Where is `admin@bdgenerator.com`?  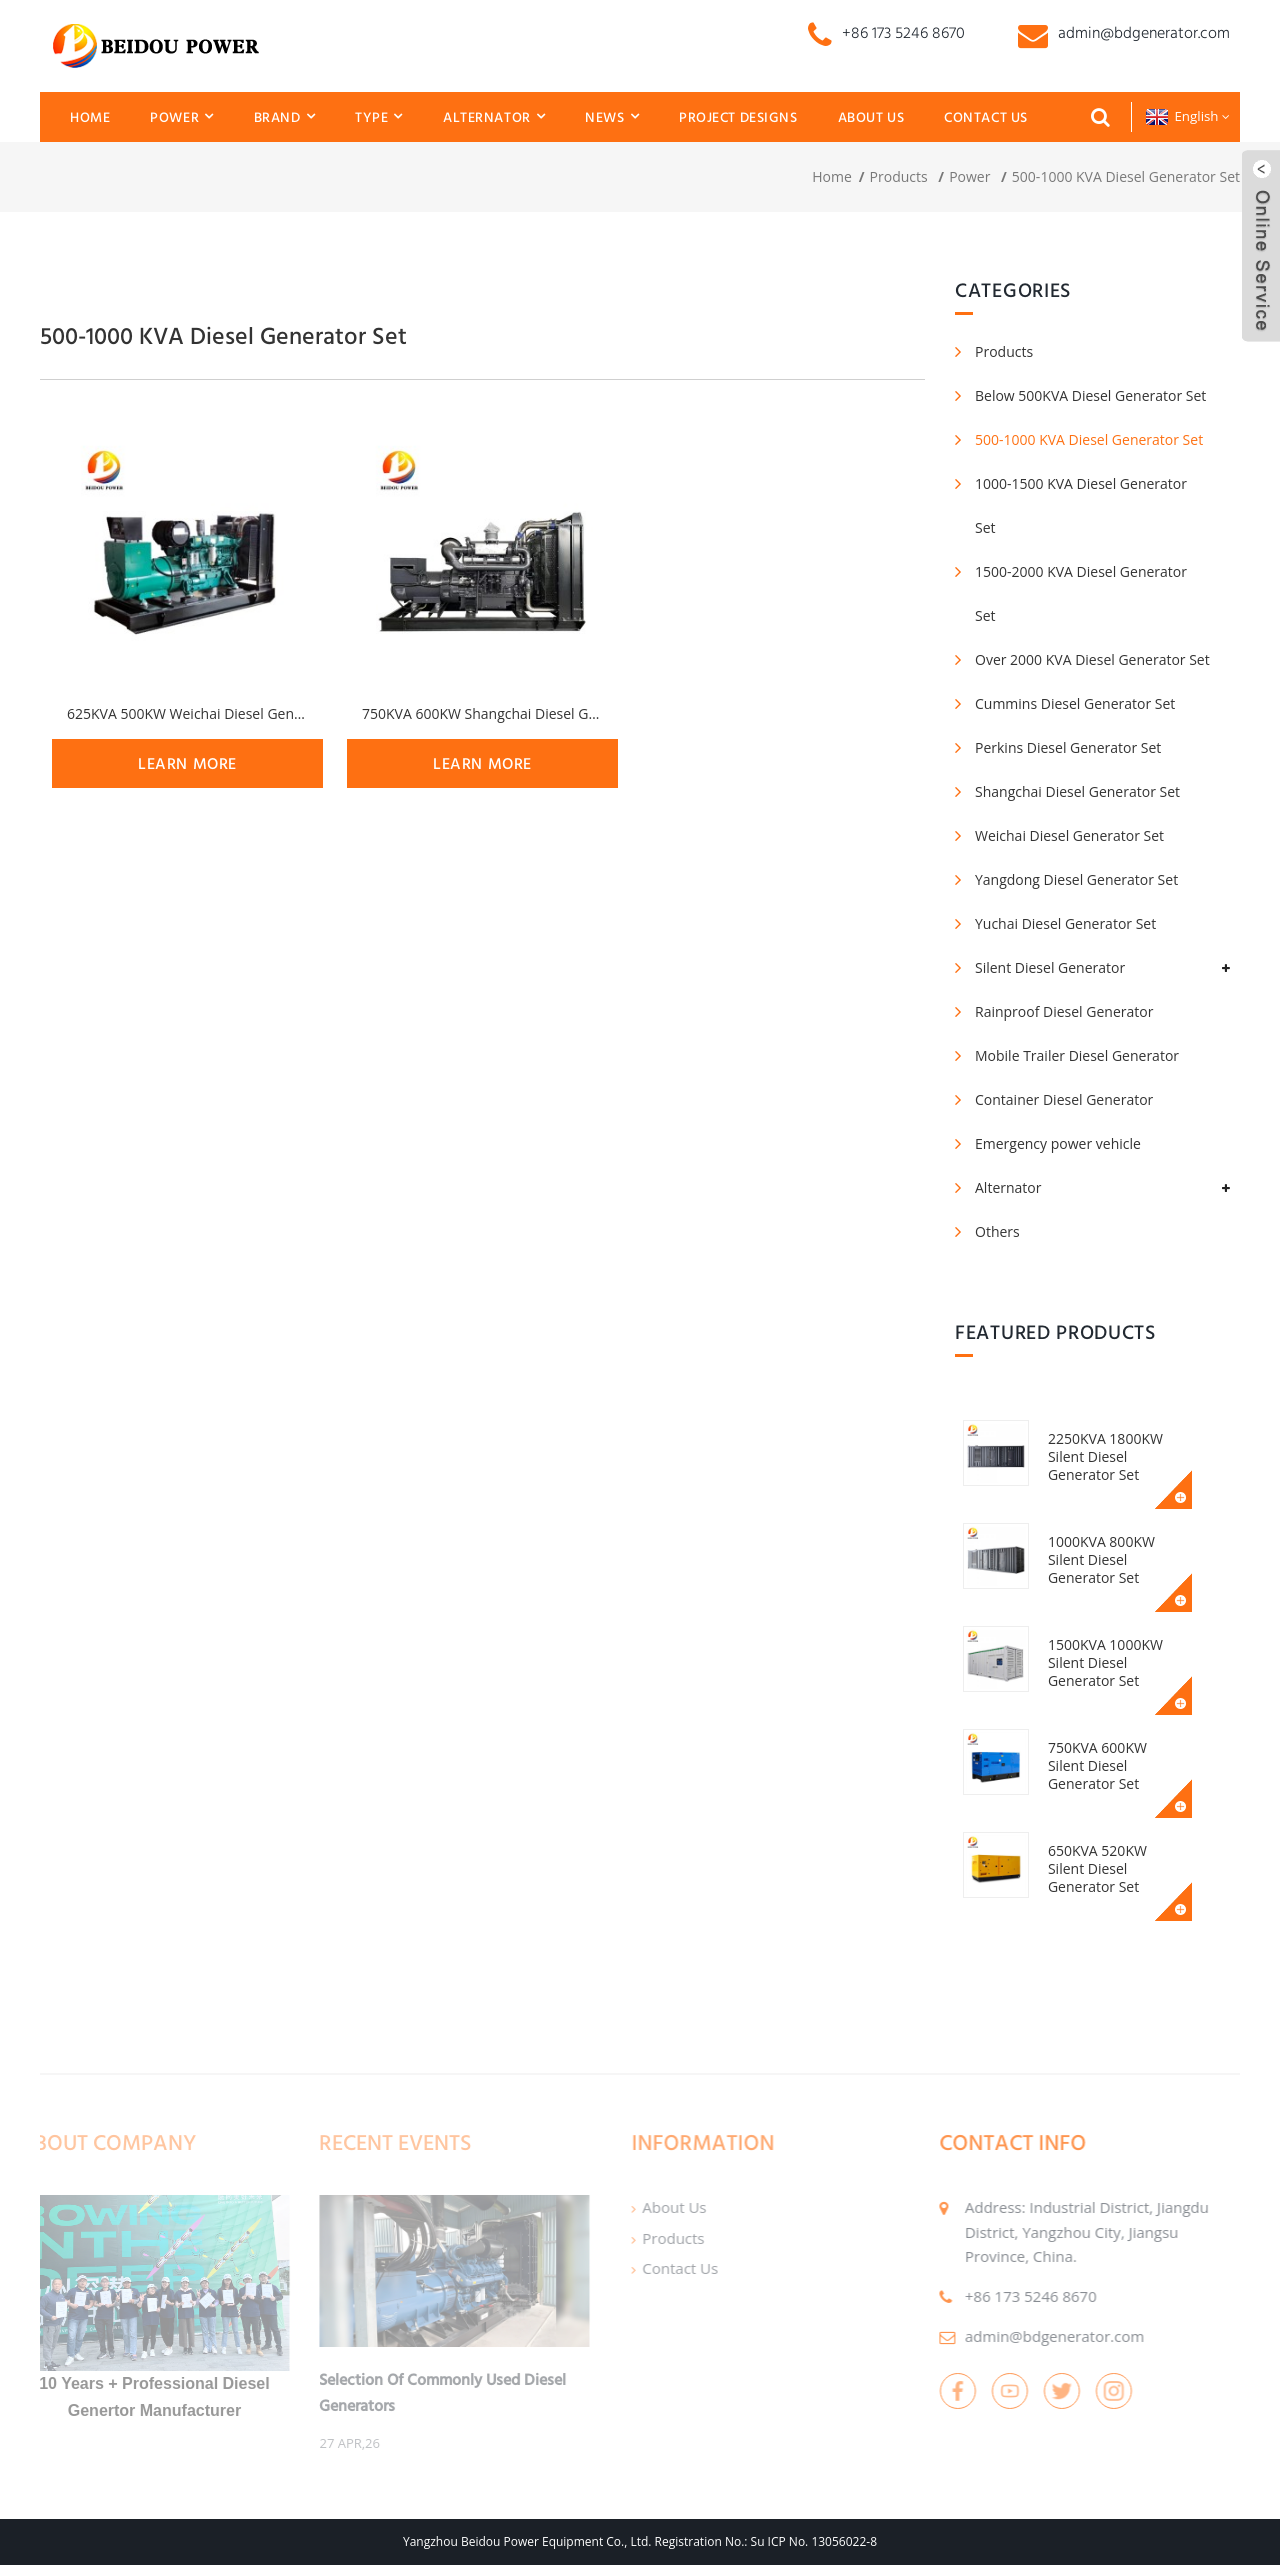
admin@bdgenerator.com is located at coordinates (1018, 2336).